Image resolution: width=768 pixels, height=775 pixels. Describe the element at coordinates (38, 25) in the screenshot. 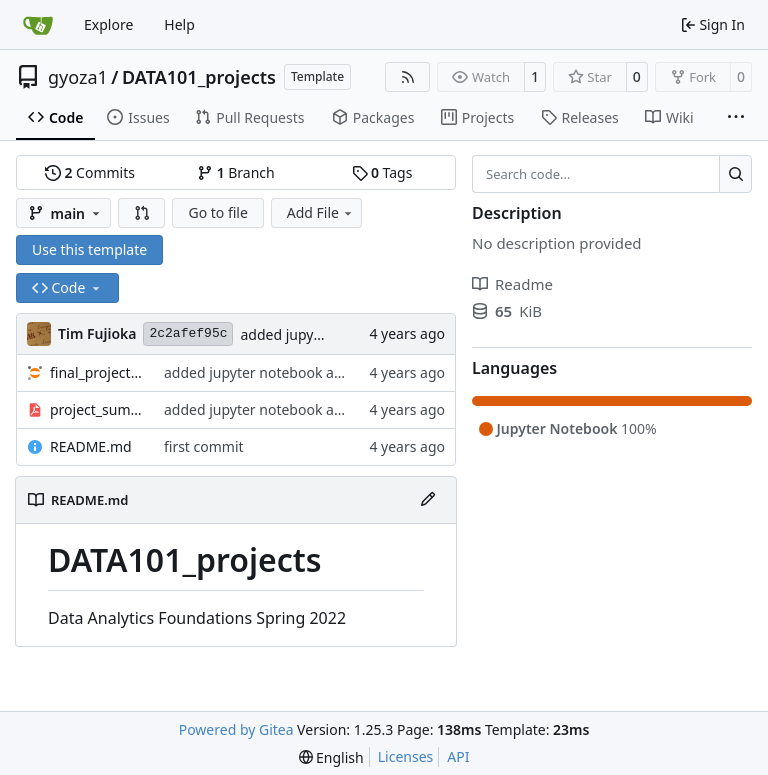

I see `[Home]` at that location.